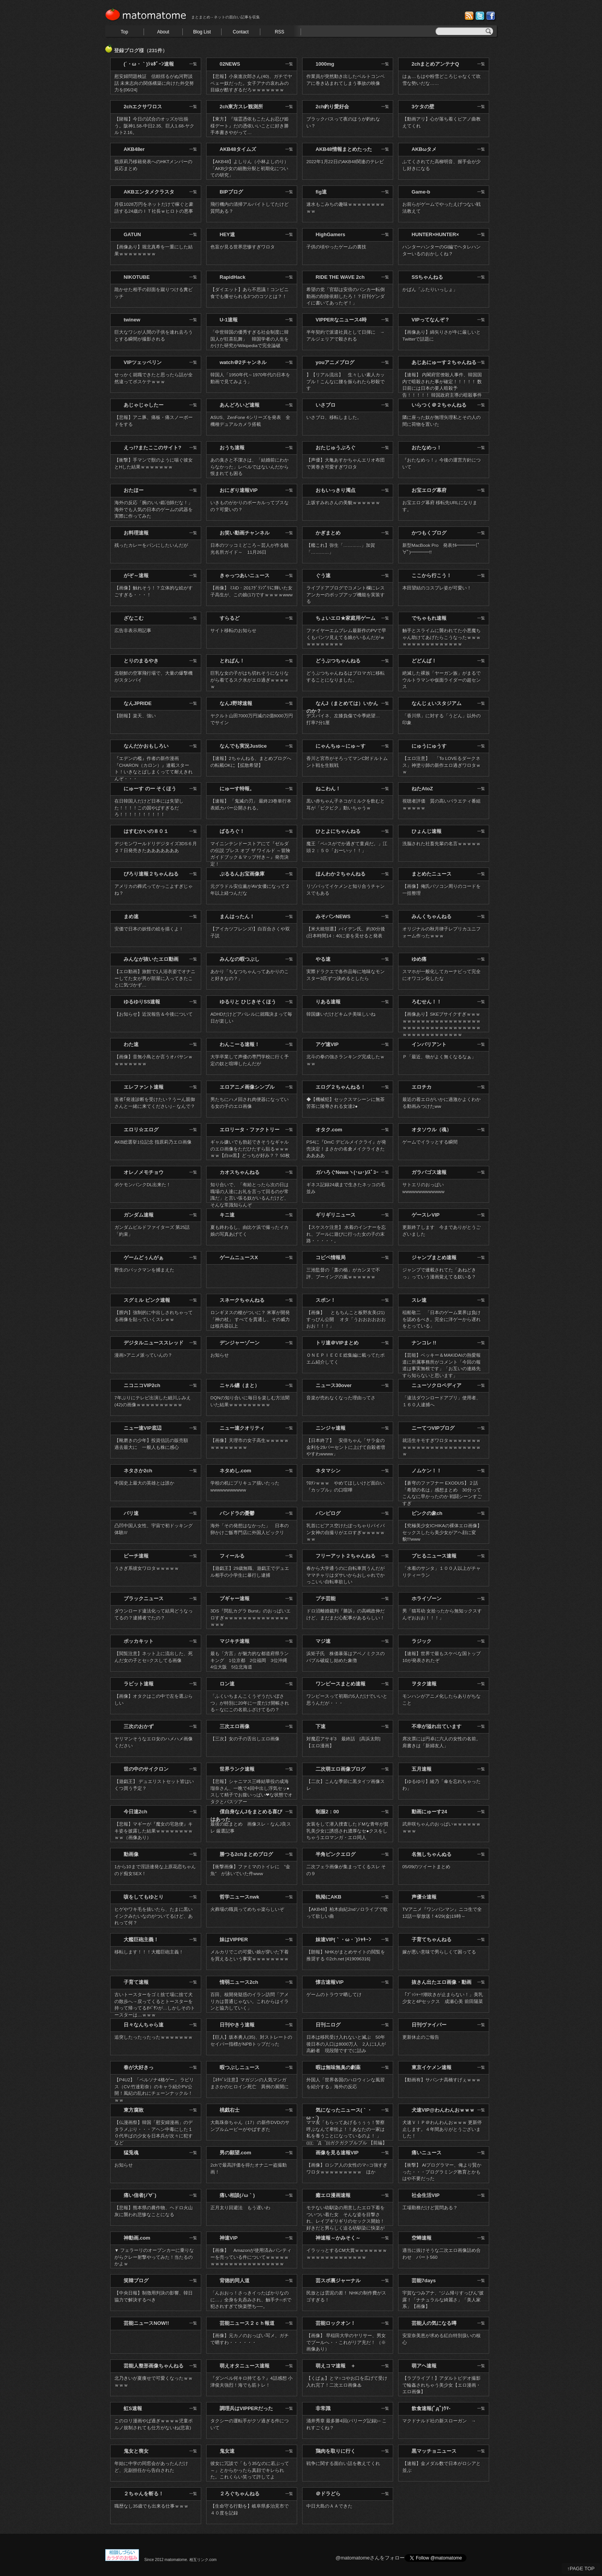 The image size is (602, 2576). What do you see at coordinates (328, 788) in the screenshot?
I see `ねこわん！` at bounding box center [328, 788].